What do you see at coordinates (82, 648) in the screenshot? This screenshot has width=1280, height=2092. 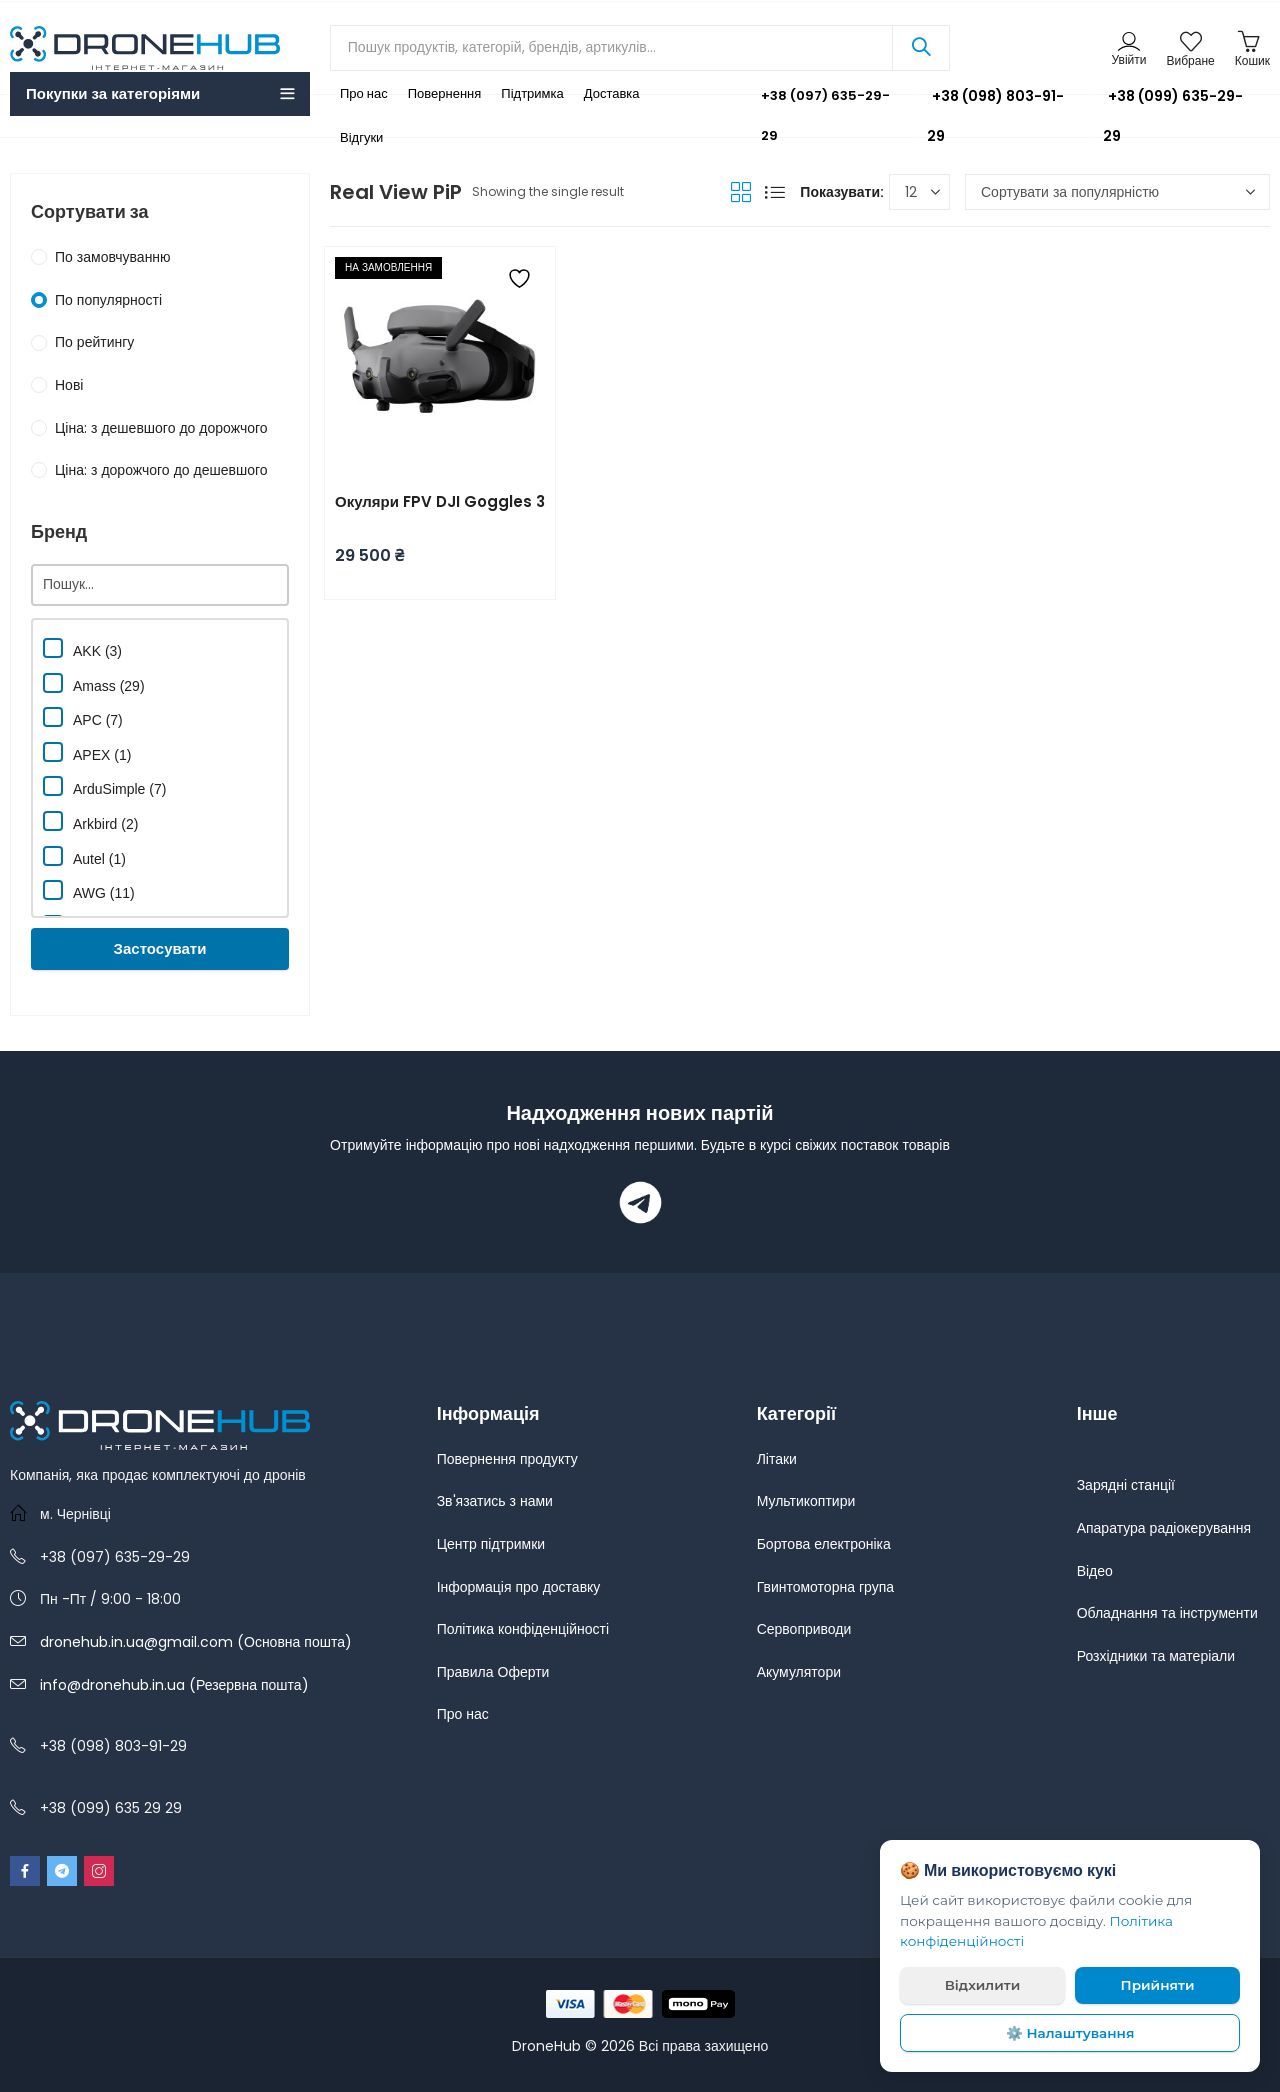 I see `AKK (3)` at bounding box center [82, 648].